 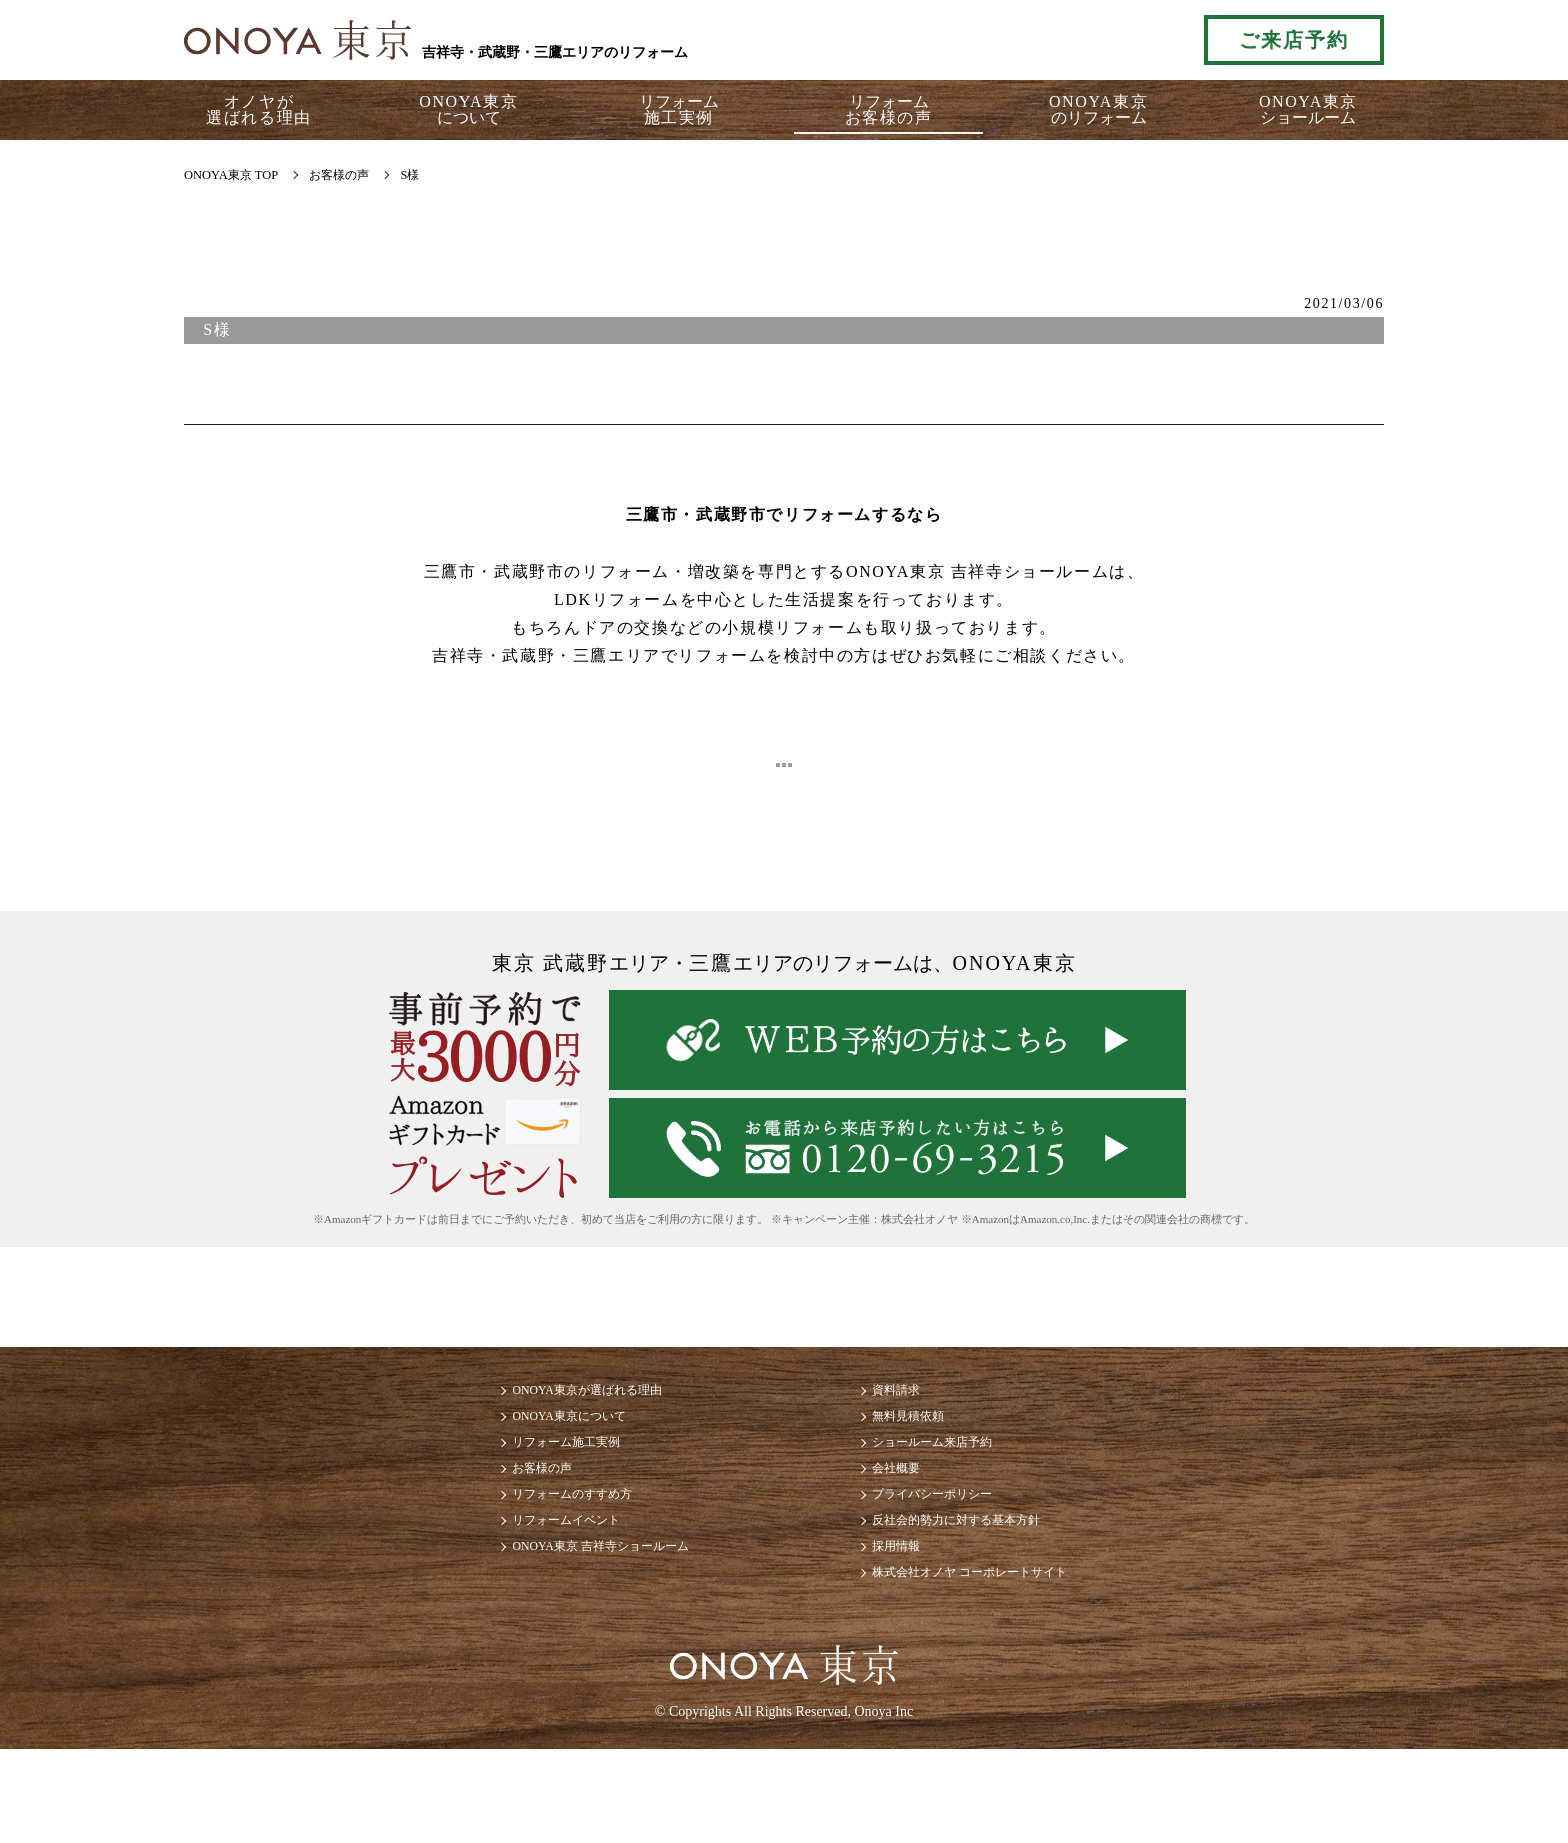 I want to click on ONOYA東京 吉祥寺ショールーム, so click(x=566, y=1625).